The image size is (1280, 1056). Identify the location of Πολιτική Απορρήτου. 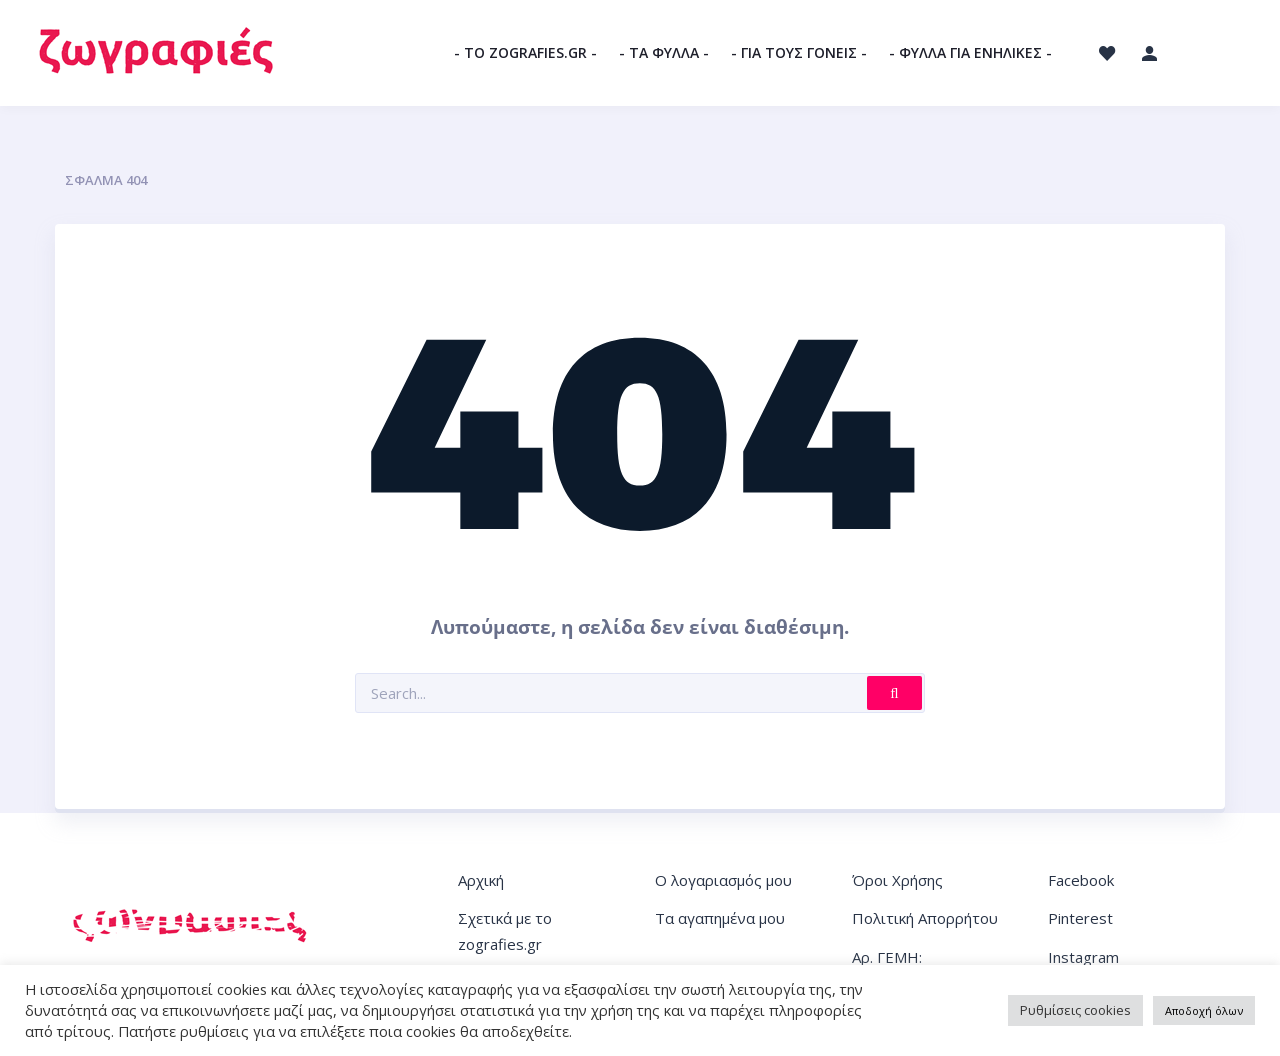
(925, 918).